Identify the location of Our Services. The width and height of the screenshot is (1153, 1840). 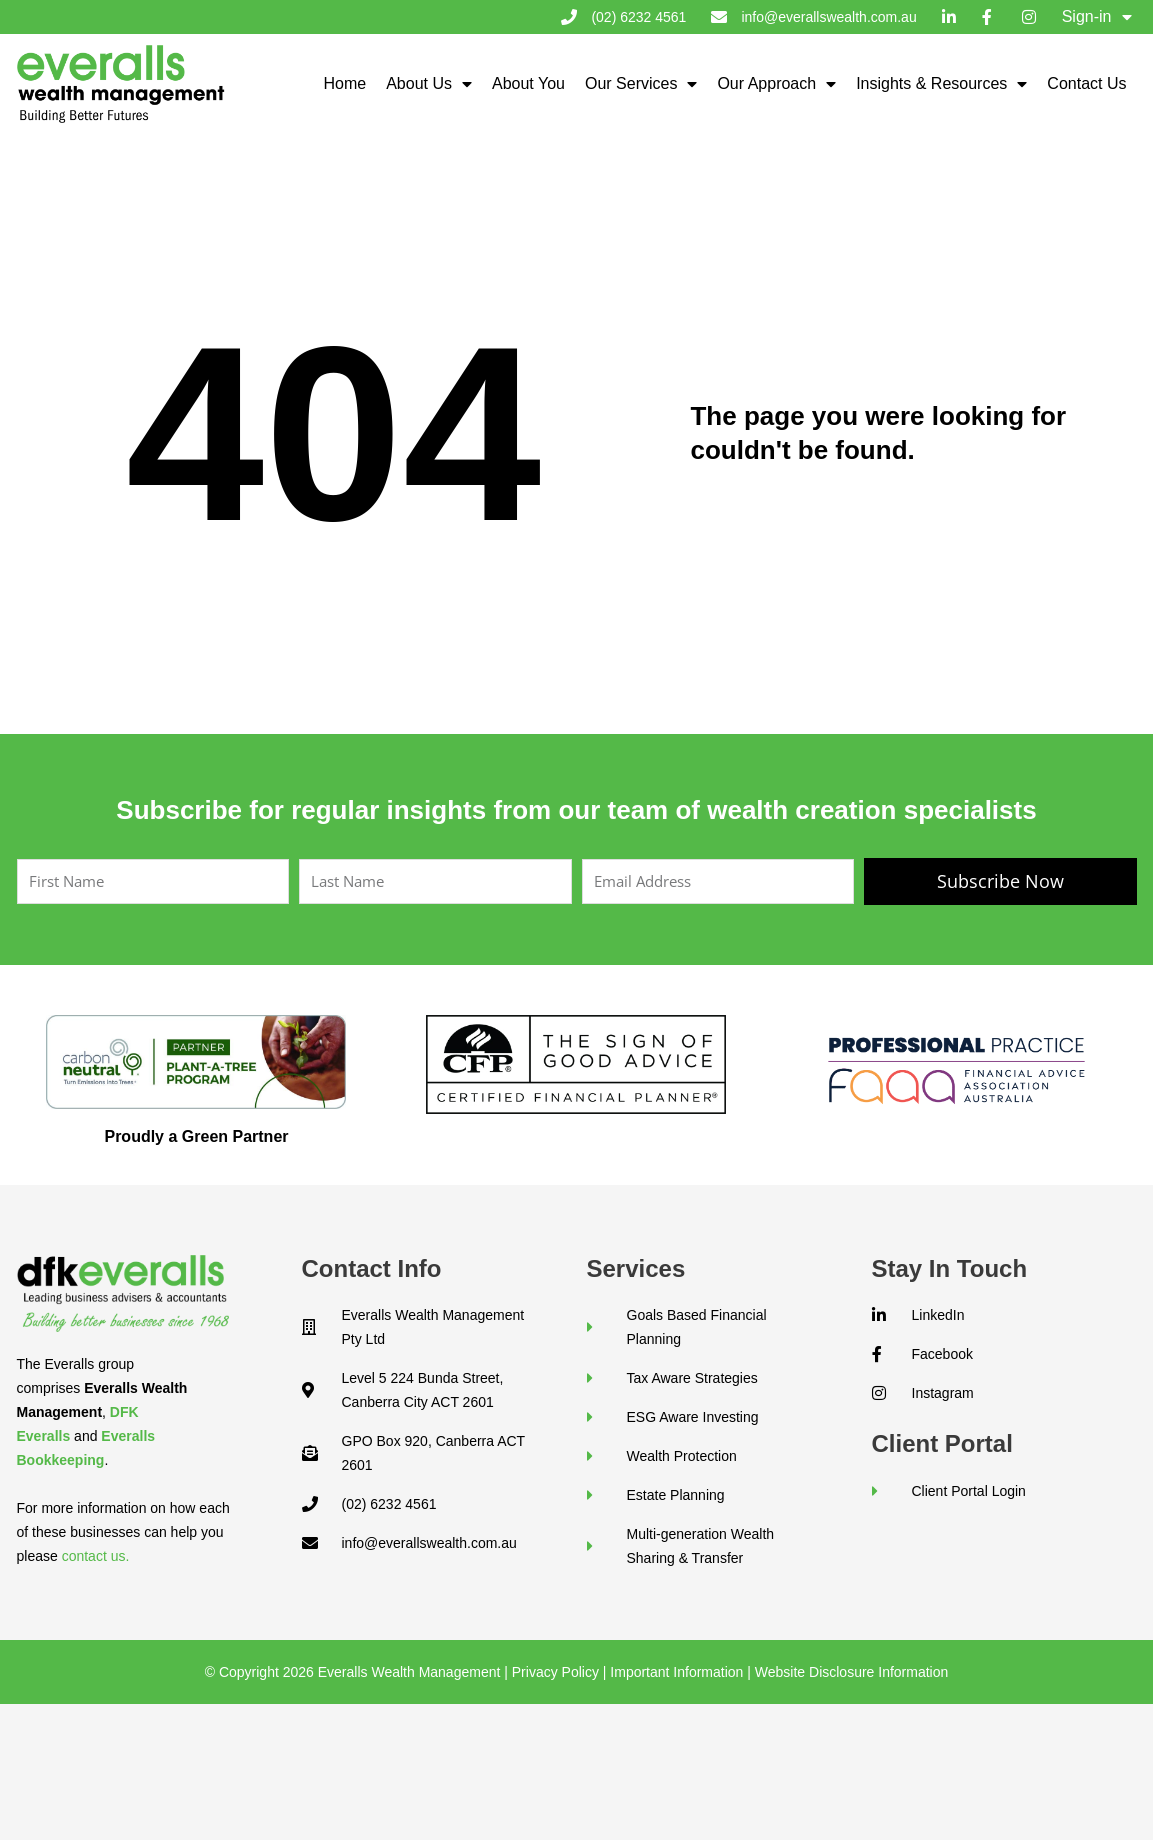
(641, 84).